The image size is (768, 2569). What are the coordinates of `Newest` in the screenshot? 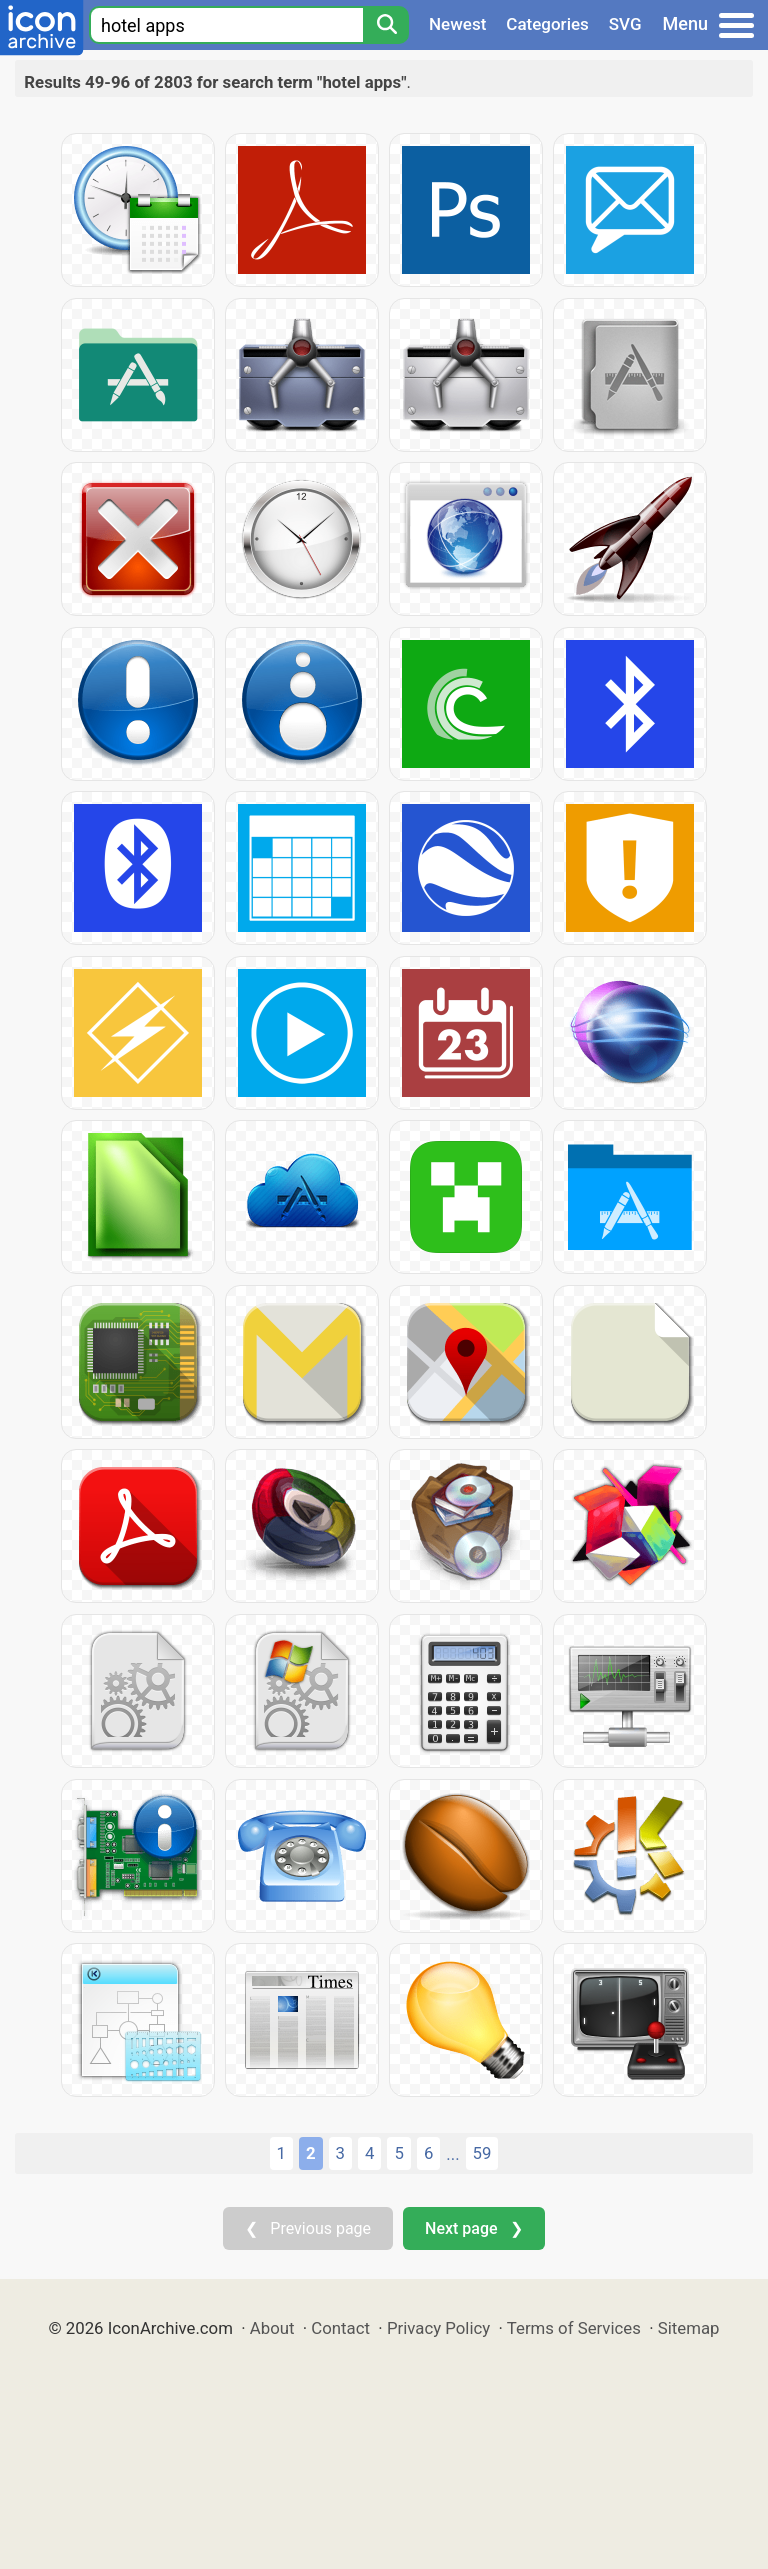 It's located at (457, 24).